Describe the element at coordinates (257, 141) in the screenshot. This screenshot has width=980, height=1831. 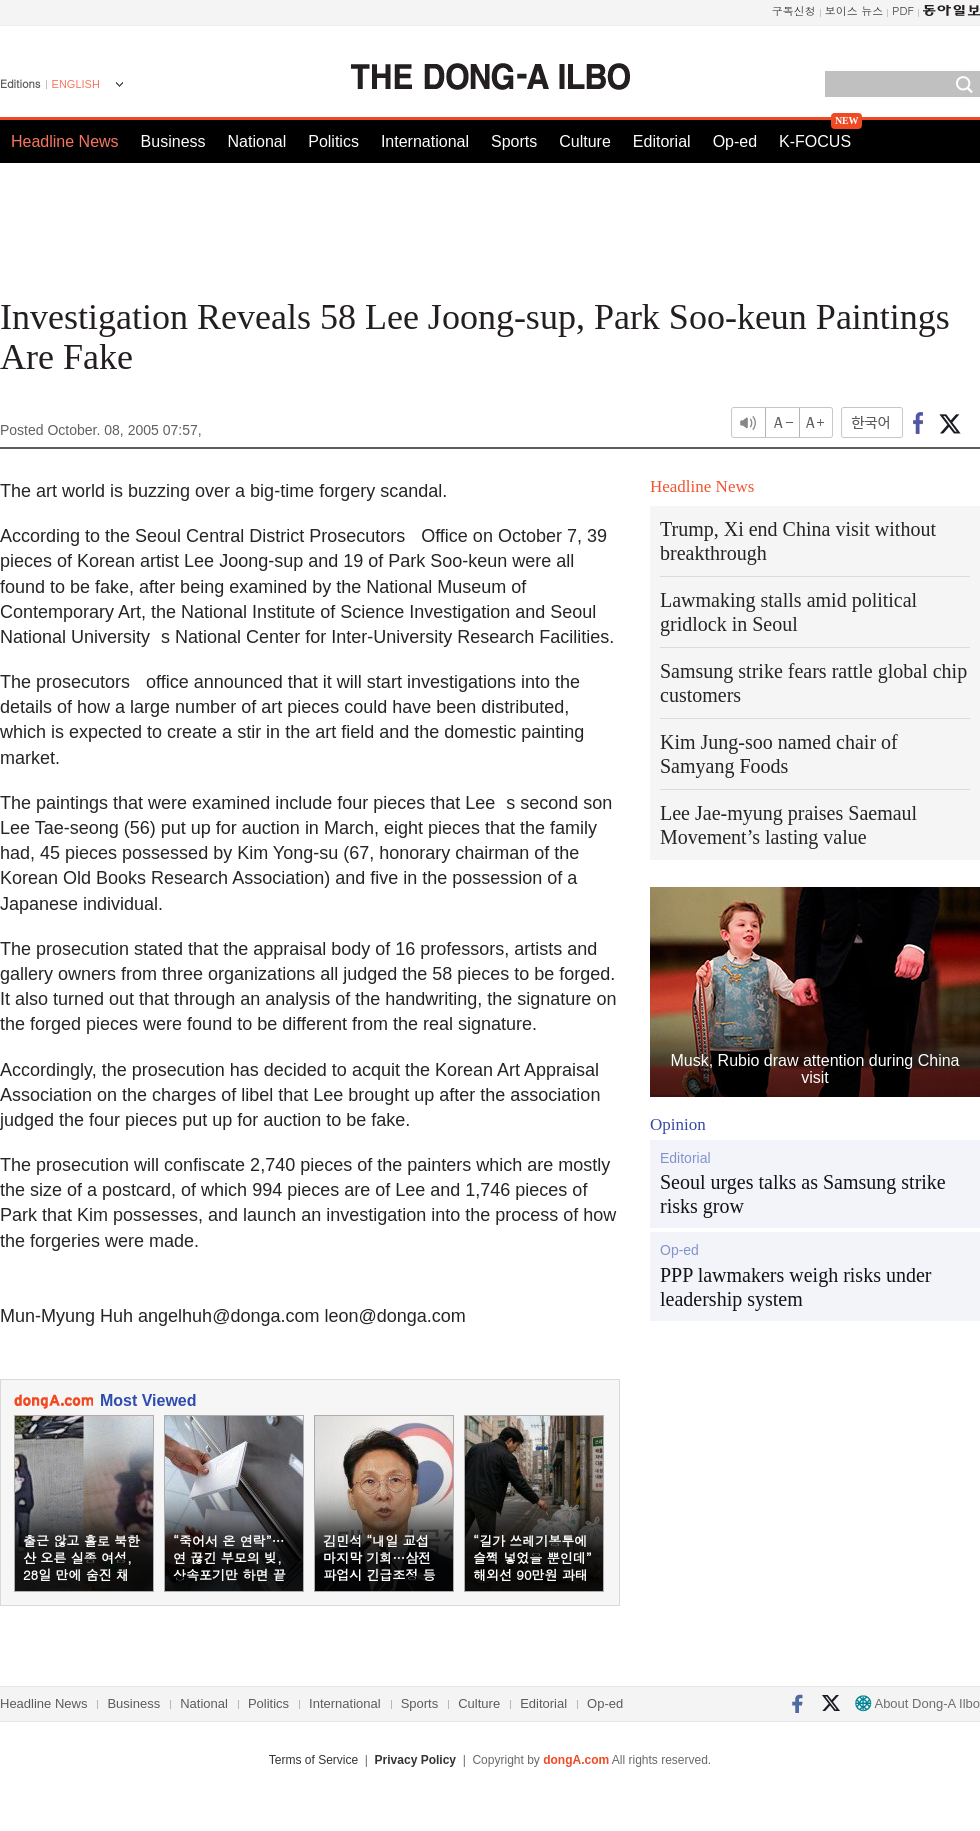
I see `National` at that location.